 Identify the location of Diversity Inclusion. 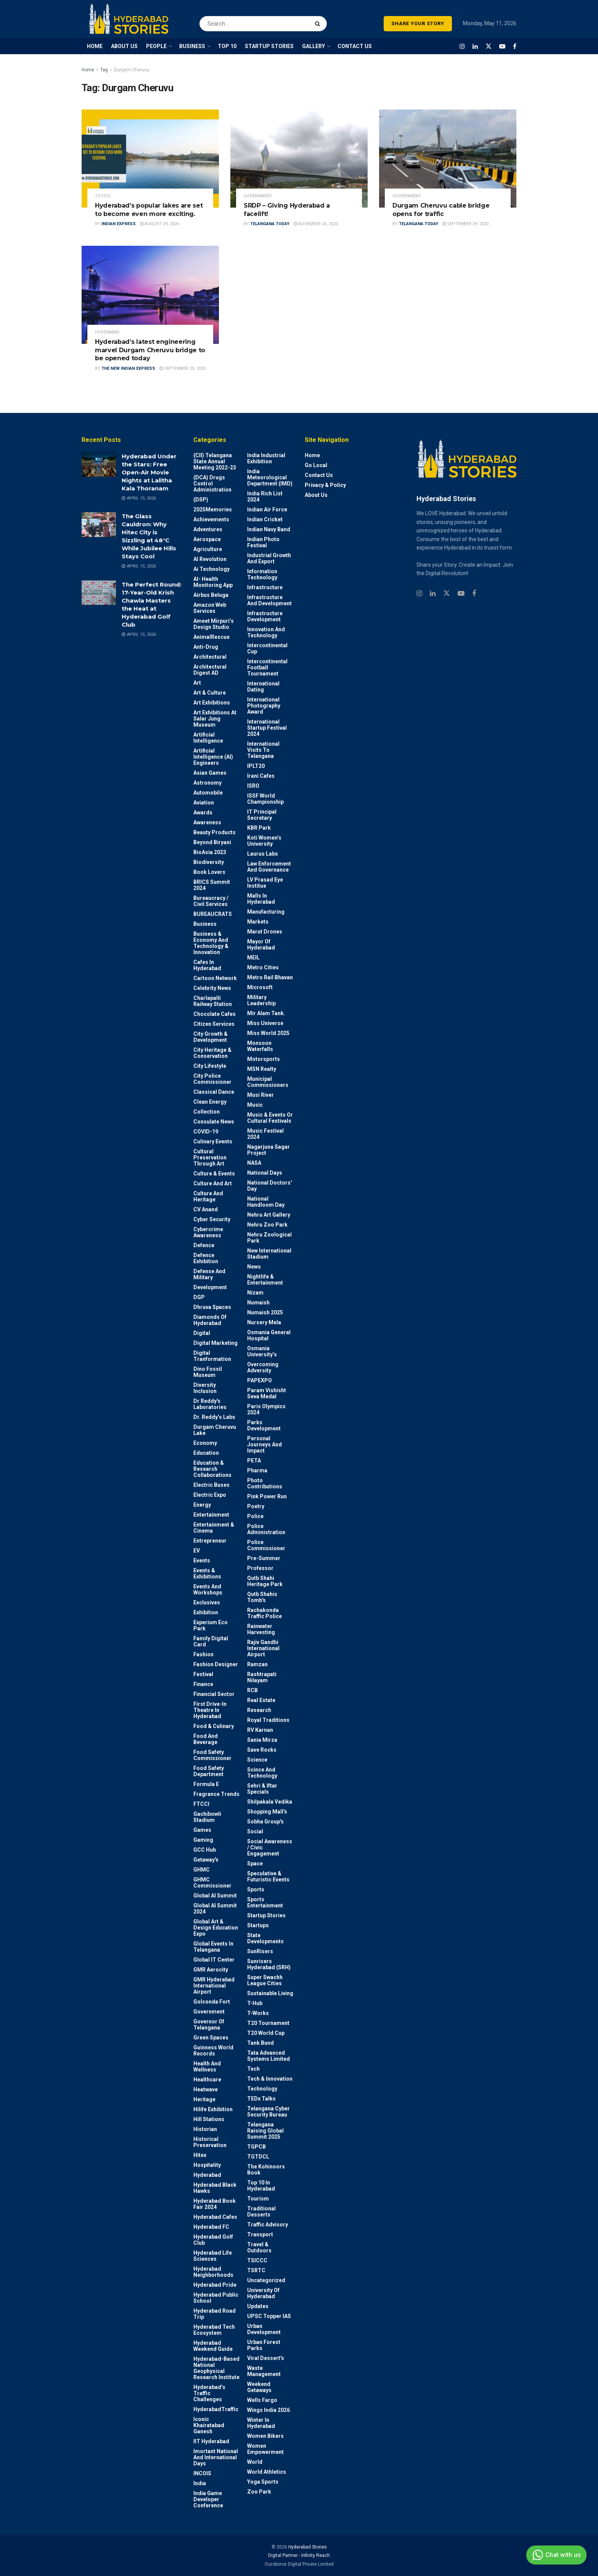
(205, 1388).